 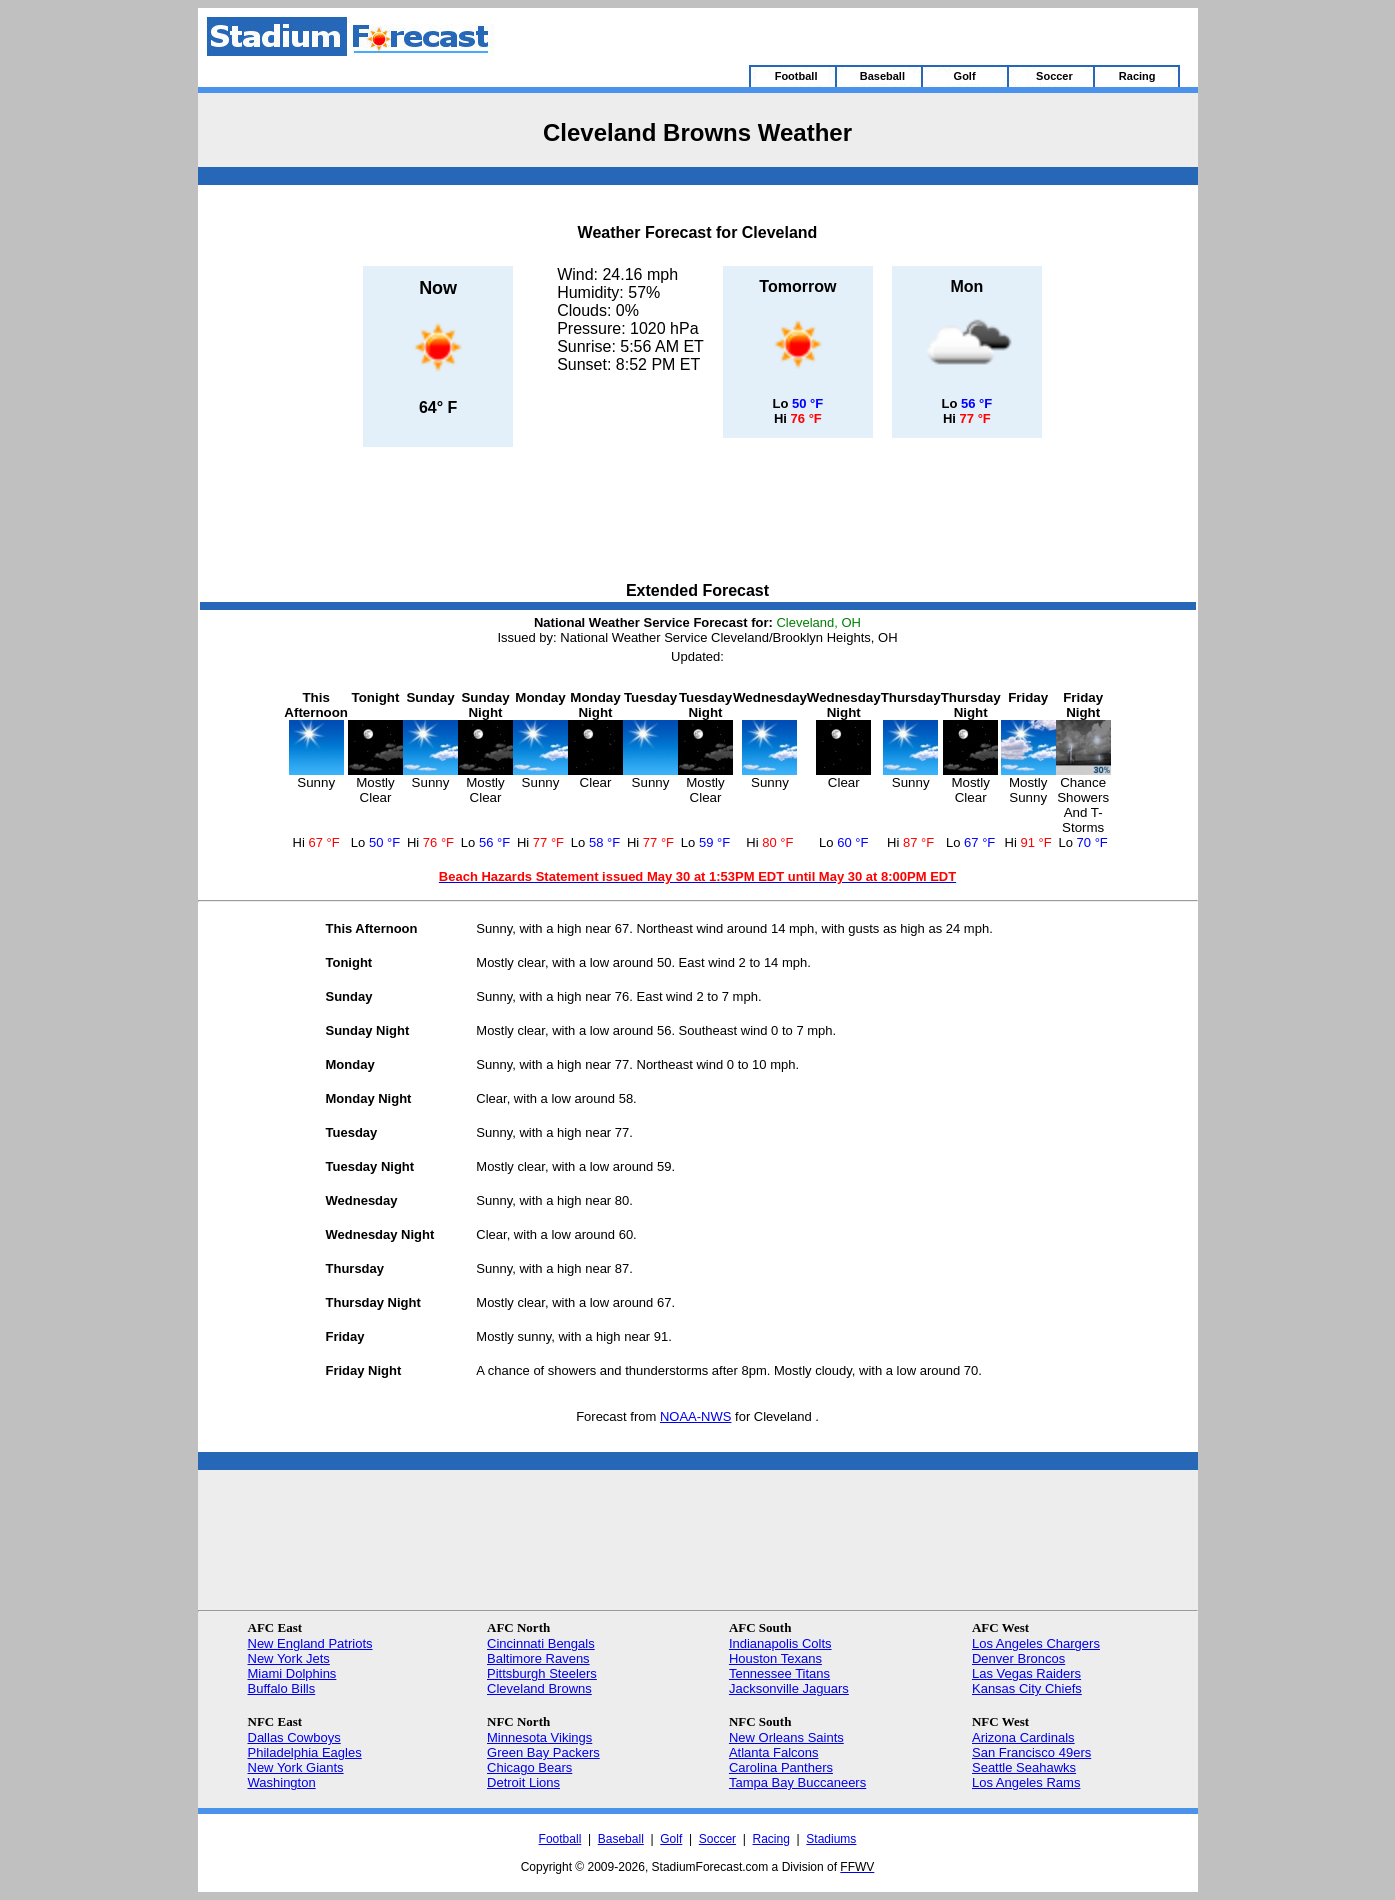 What do you see at coordinates (1018, 1658) in the screenshot?
I see `Denver Broncos` at bounding box center [1018, 1658].